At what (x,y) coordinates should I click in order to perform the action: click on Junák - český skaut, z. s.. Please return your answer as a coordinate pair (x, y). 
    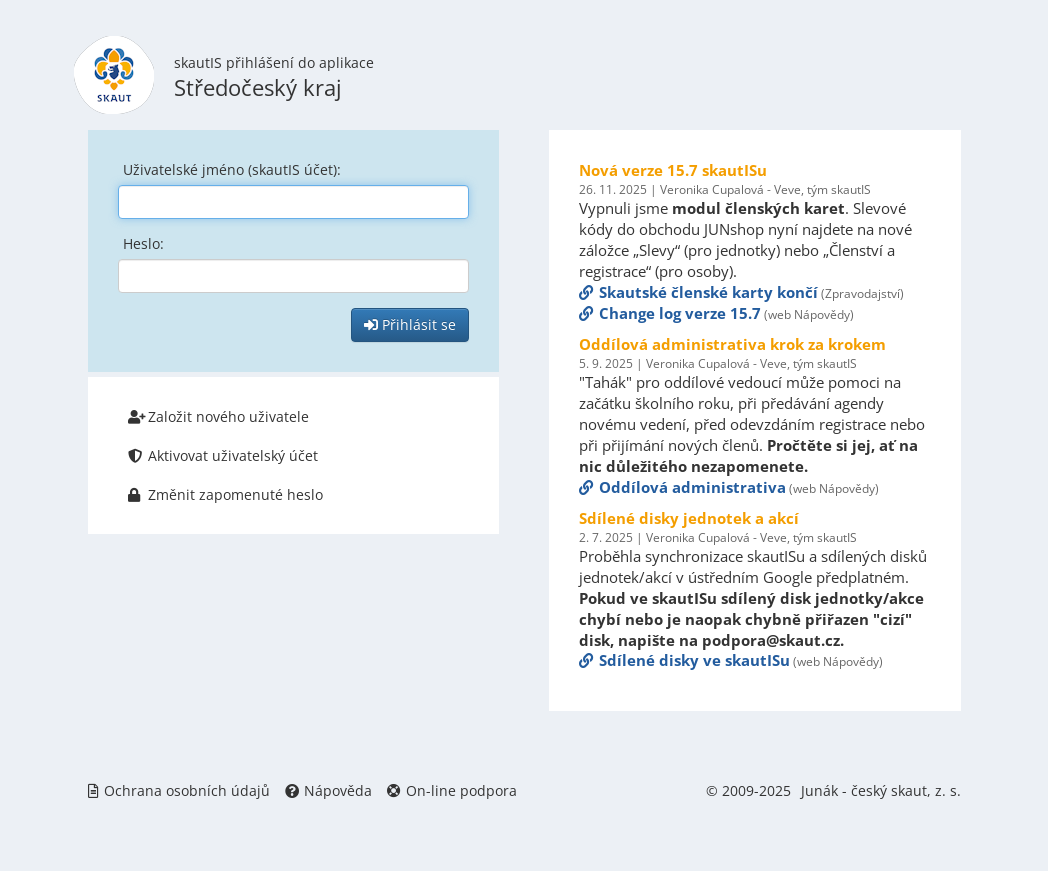
    Looking at the image, I should click on (881, 790).